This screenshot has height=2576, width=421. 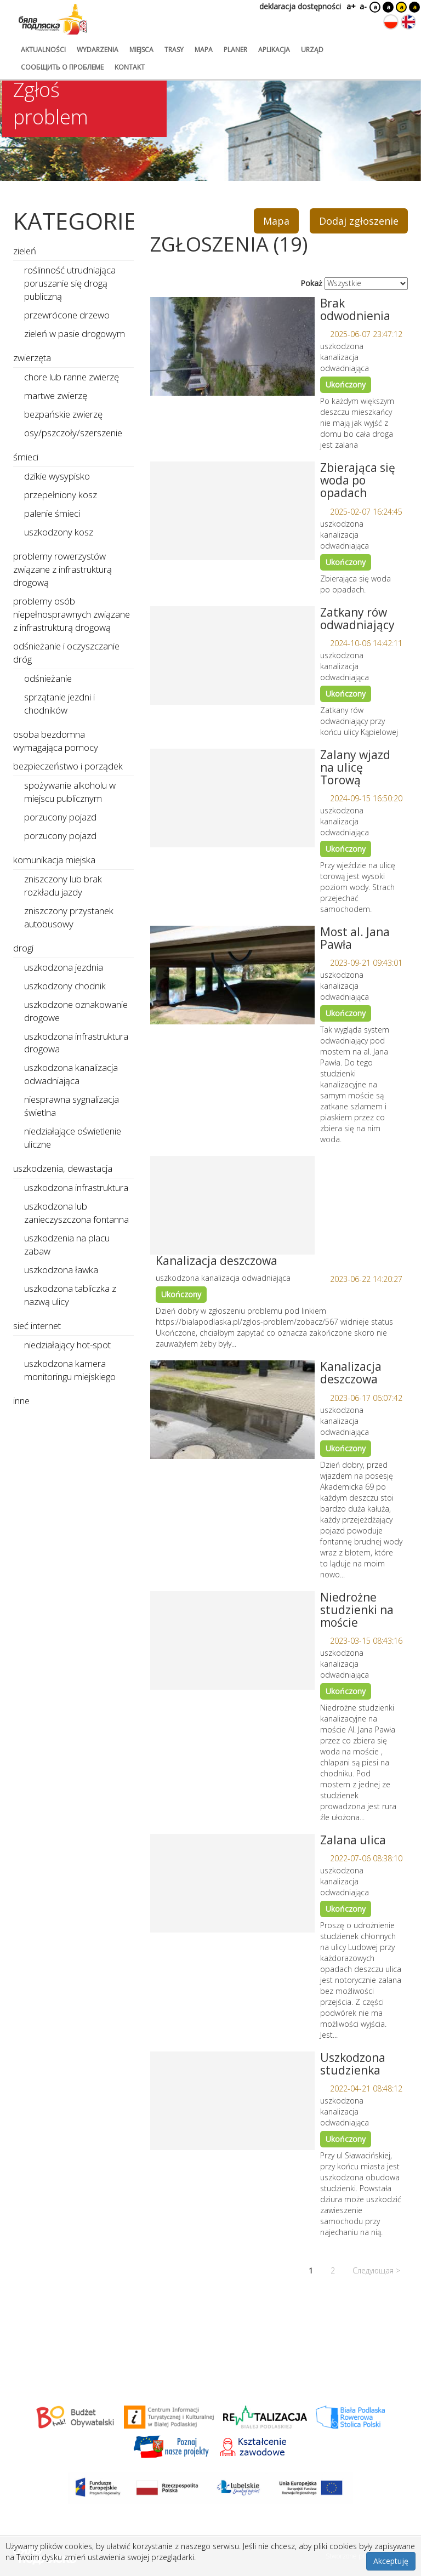 I want to click on osy/pszczoły/szerszenie, so click(x=73, y=432).